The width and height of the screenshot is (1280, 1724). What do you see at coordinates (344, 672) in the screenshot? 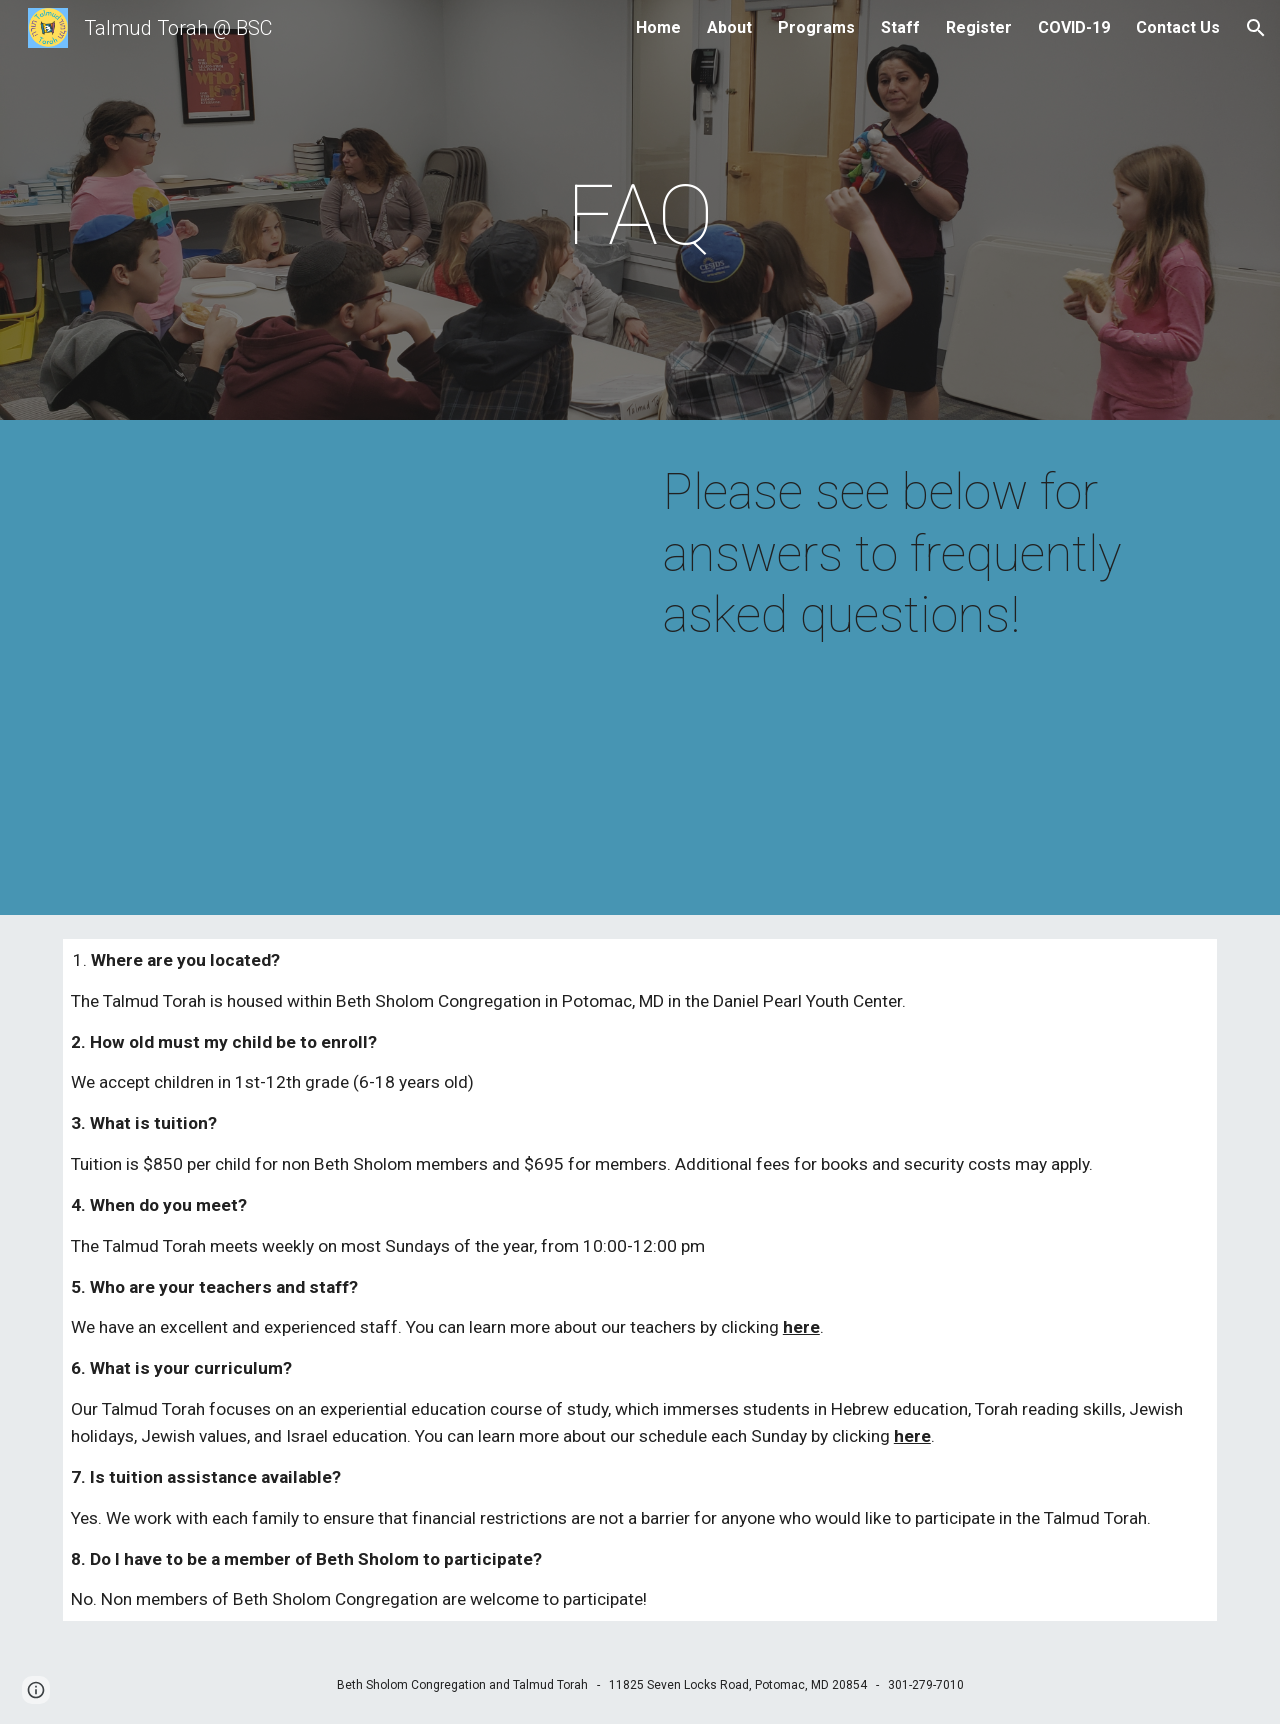
I see `[YouTube Video, Yerushalayim Shel Zahav]` at bounding box center [344, 672].